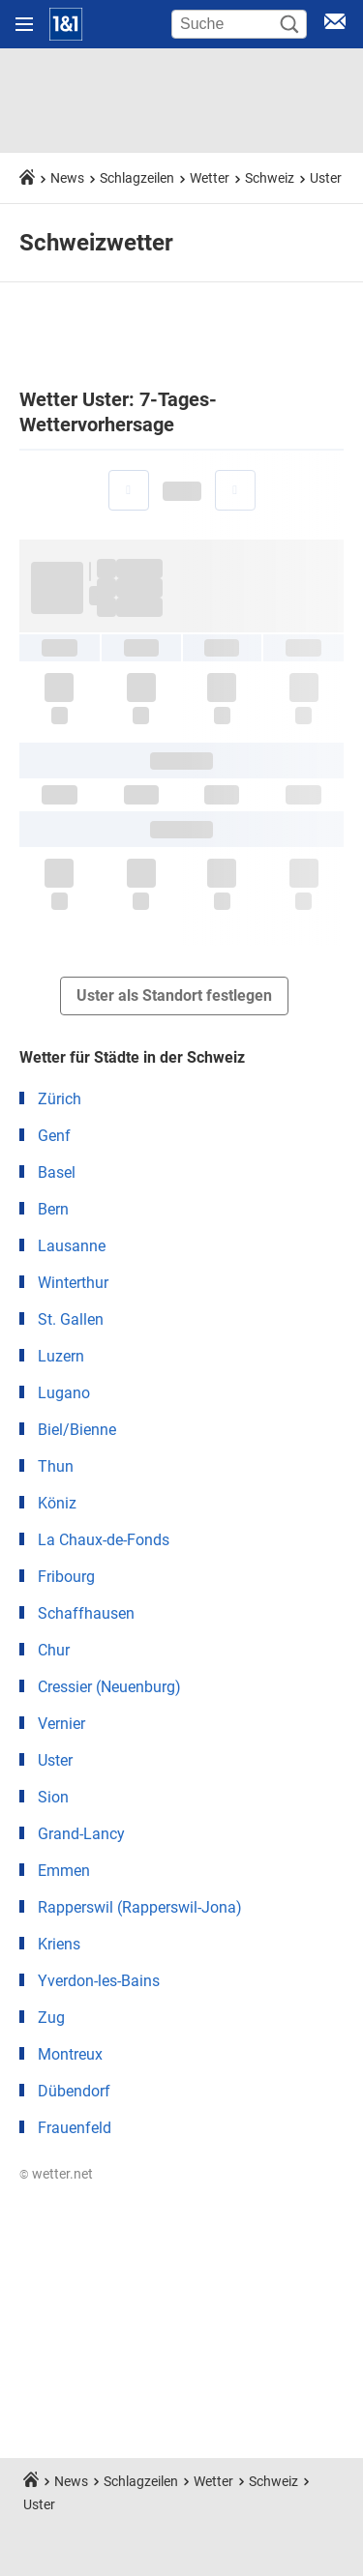  I want to click on Uster als Standort festlegen, so click(174, 995).